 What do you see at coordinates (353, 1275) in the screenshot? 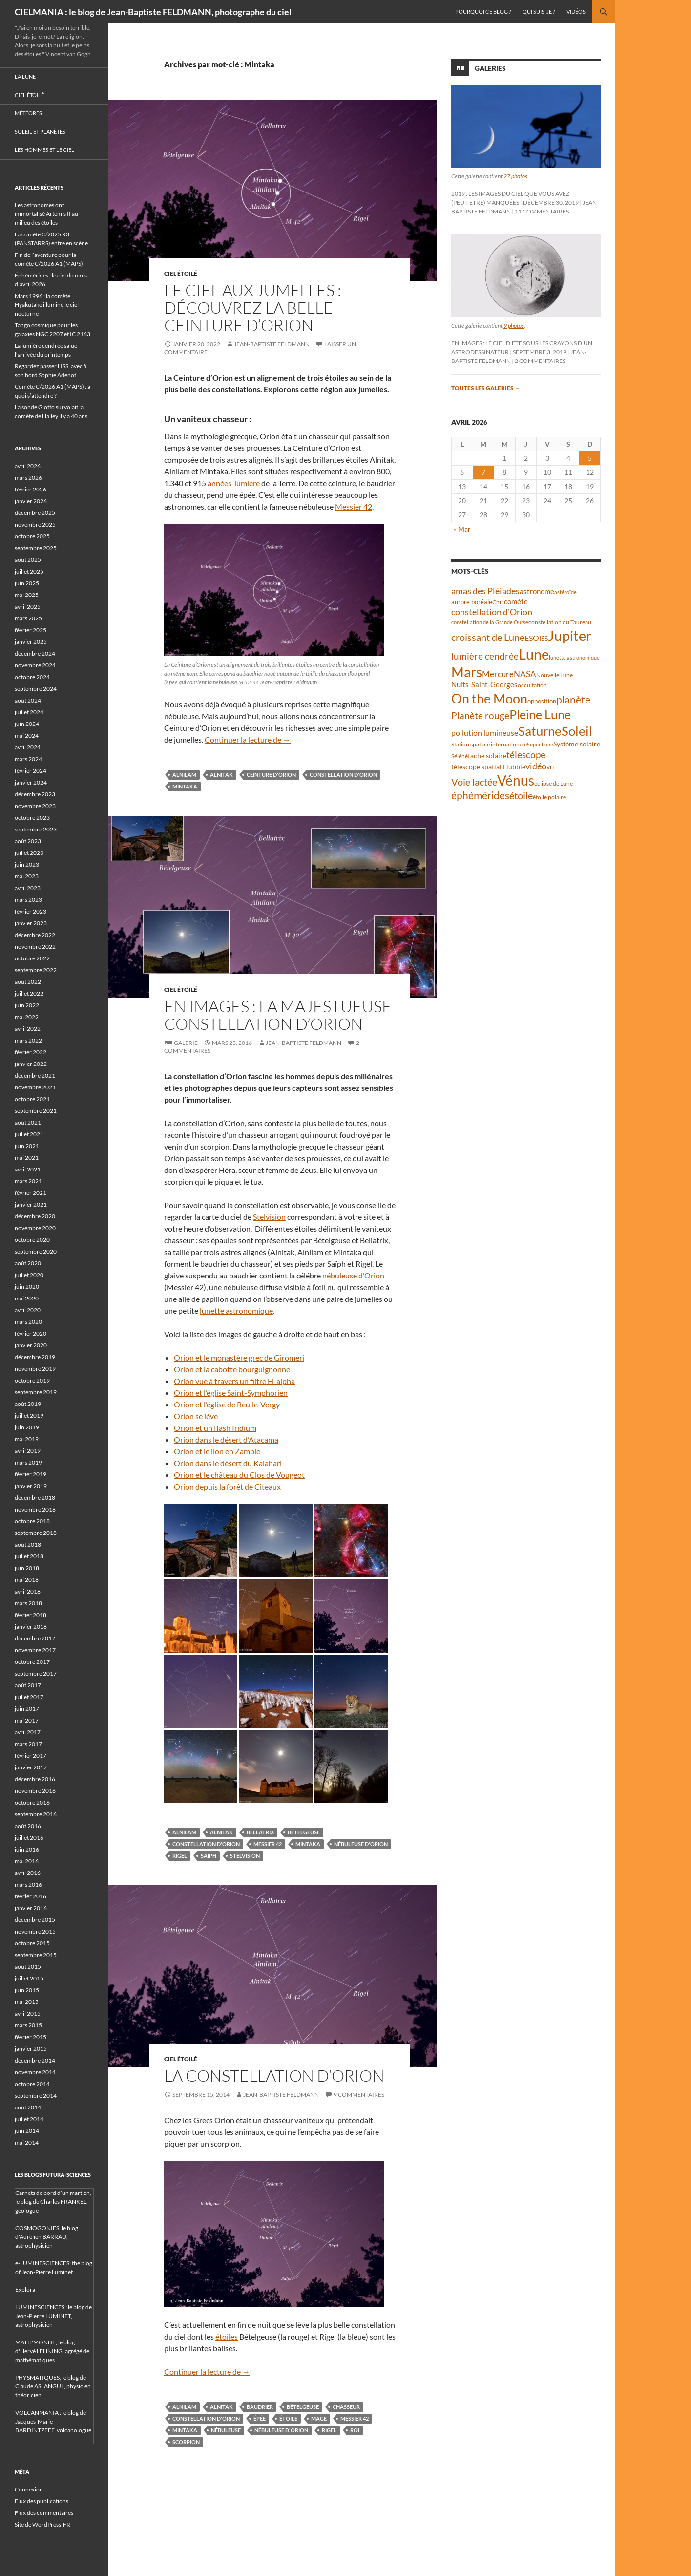
I see `nébuleuse d’Orion` at bounding box center [353, 1275].